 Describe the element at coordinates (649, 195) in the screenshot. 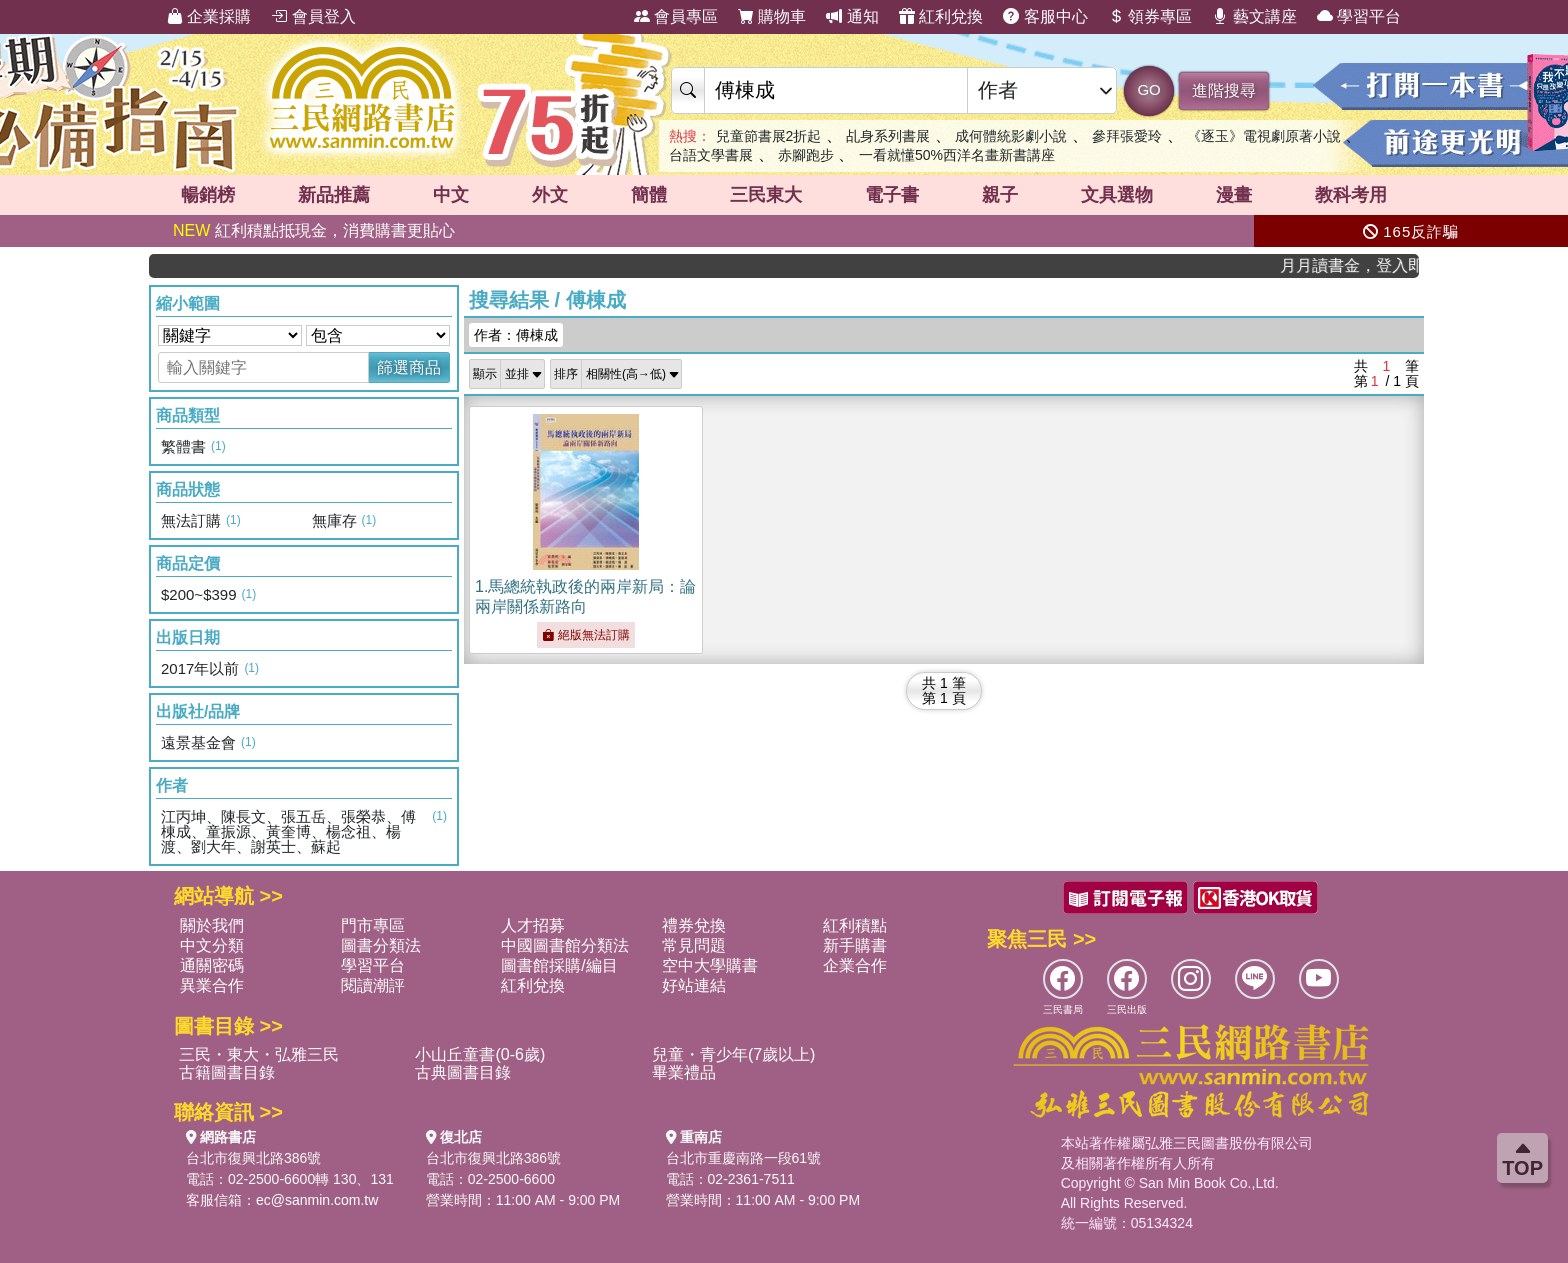

I see `簡體` at that location.